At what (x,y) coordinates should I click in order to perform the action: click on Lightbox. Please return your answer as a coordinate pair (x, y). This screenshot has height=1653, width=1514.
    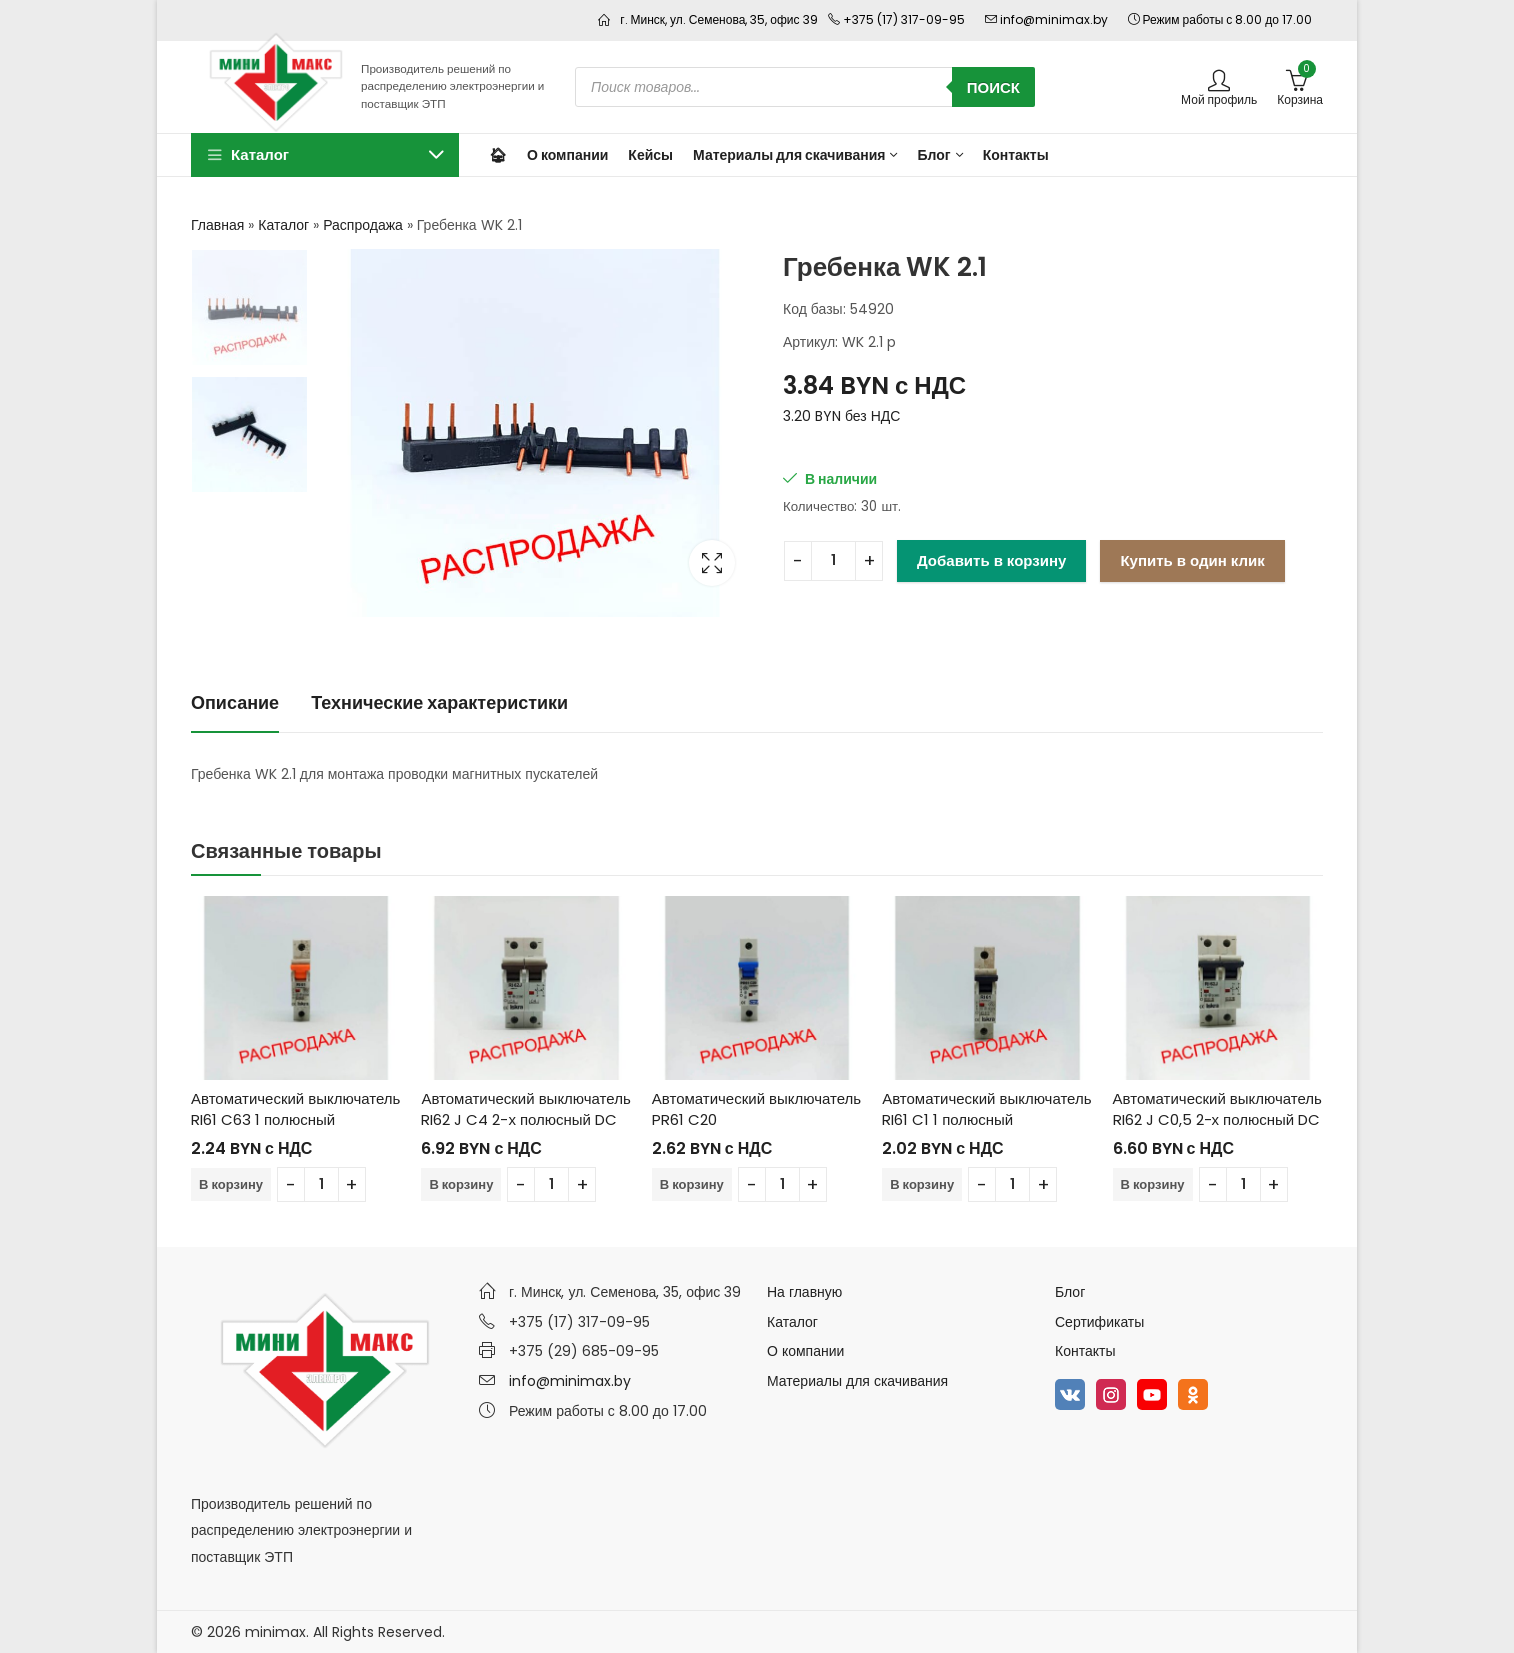
    Looking at the image, I should click on (712, 563).